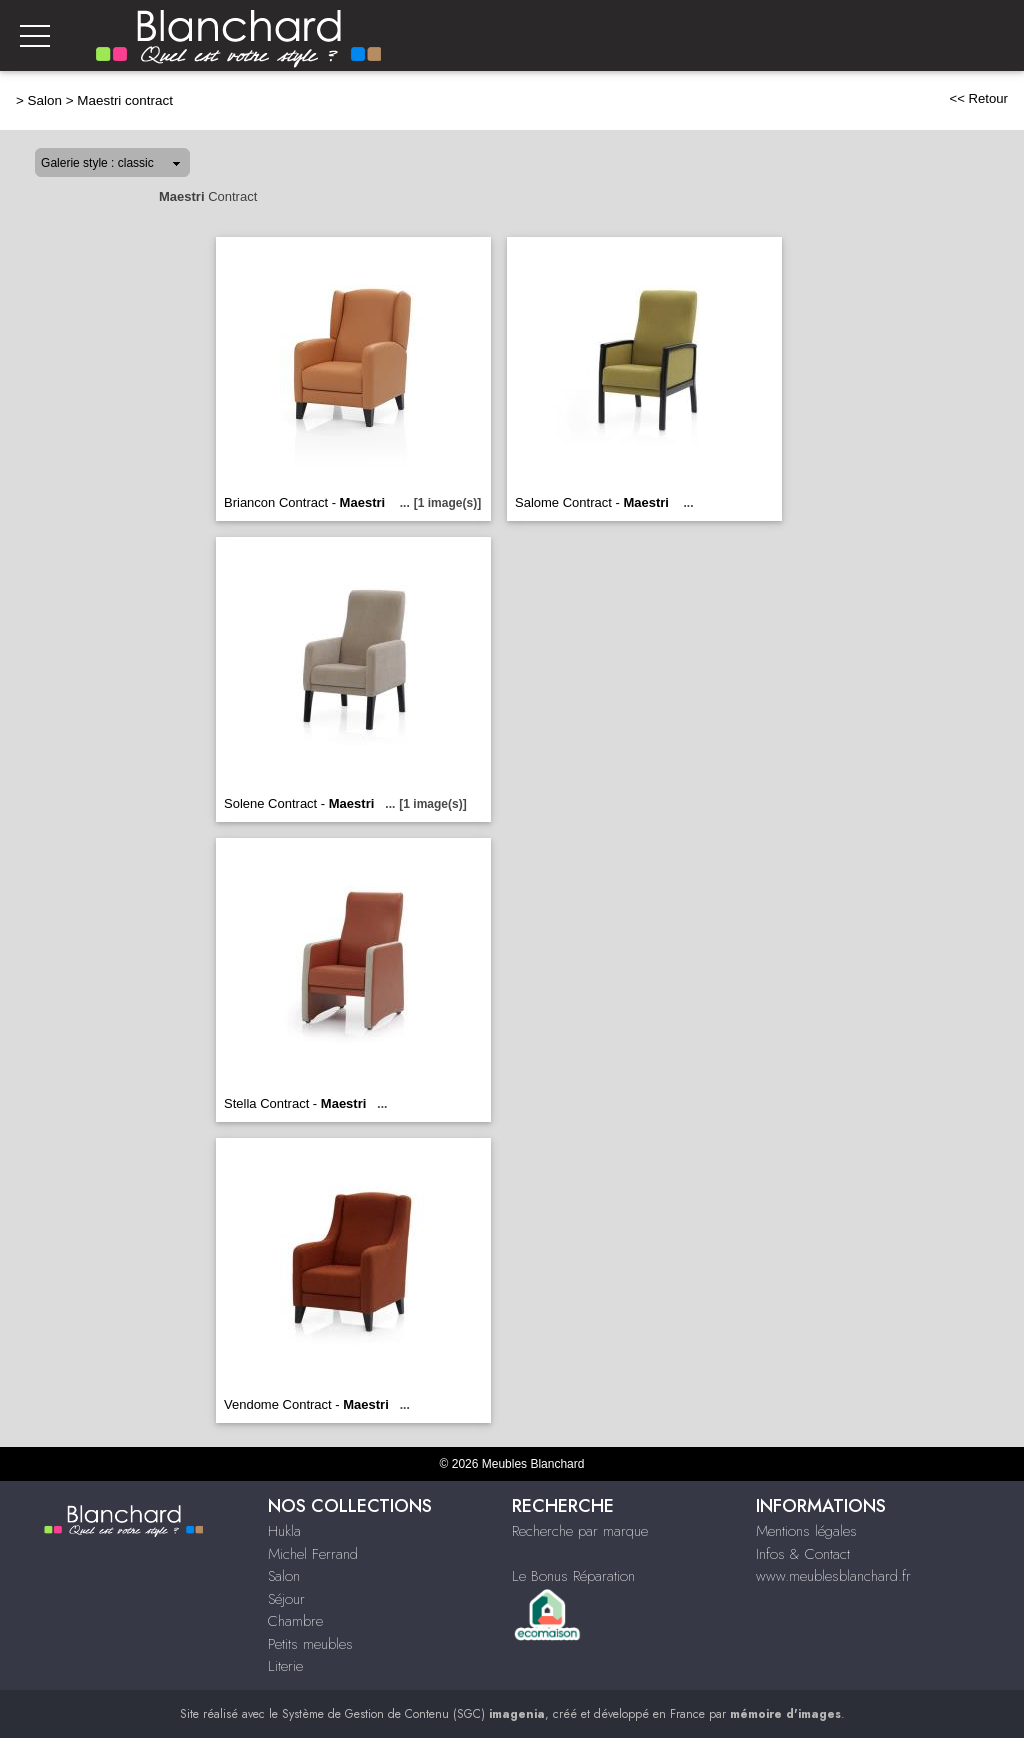 This screenshot has width=1024, height=1738. What do you see at coordinates (125, 100) in the screenshot?
I see `Maestri contract` at bounding box center [125, 100].